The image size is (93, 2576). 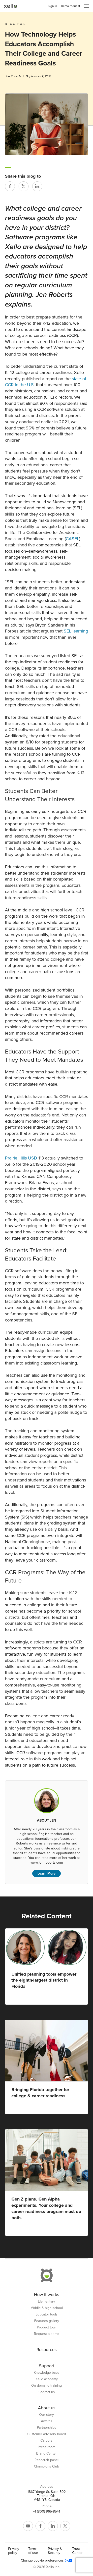 What do you see at coordinates (21, 1158) in the screenshot?
I see `Prairie Hills USD` at bounding box center [21, 1158].